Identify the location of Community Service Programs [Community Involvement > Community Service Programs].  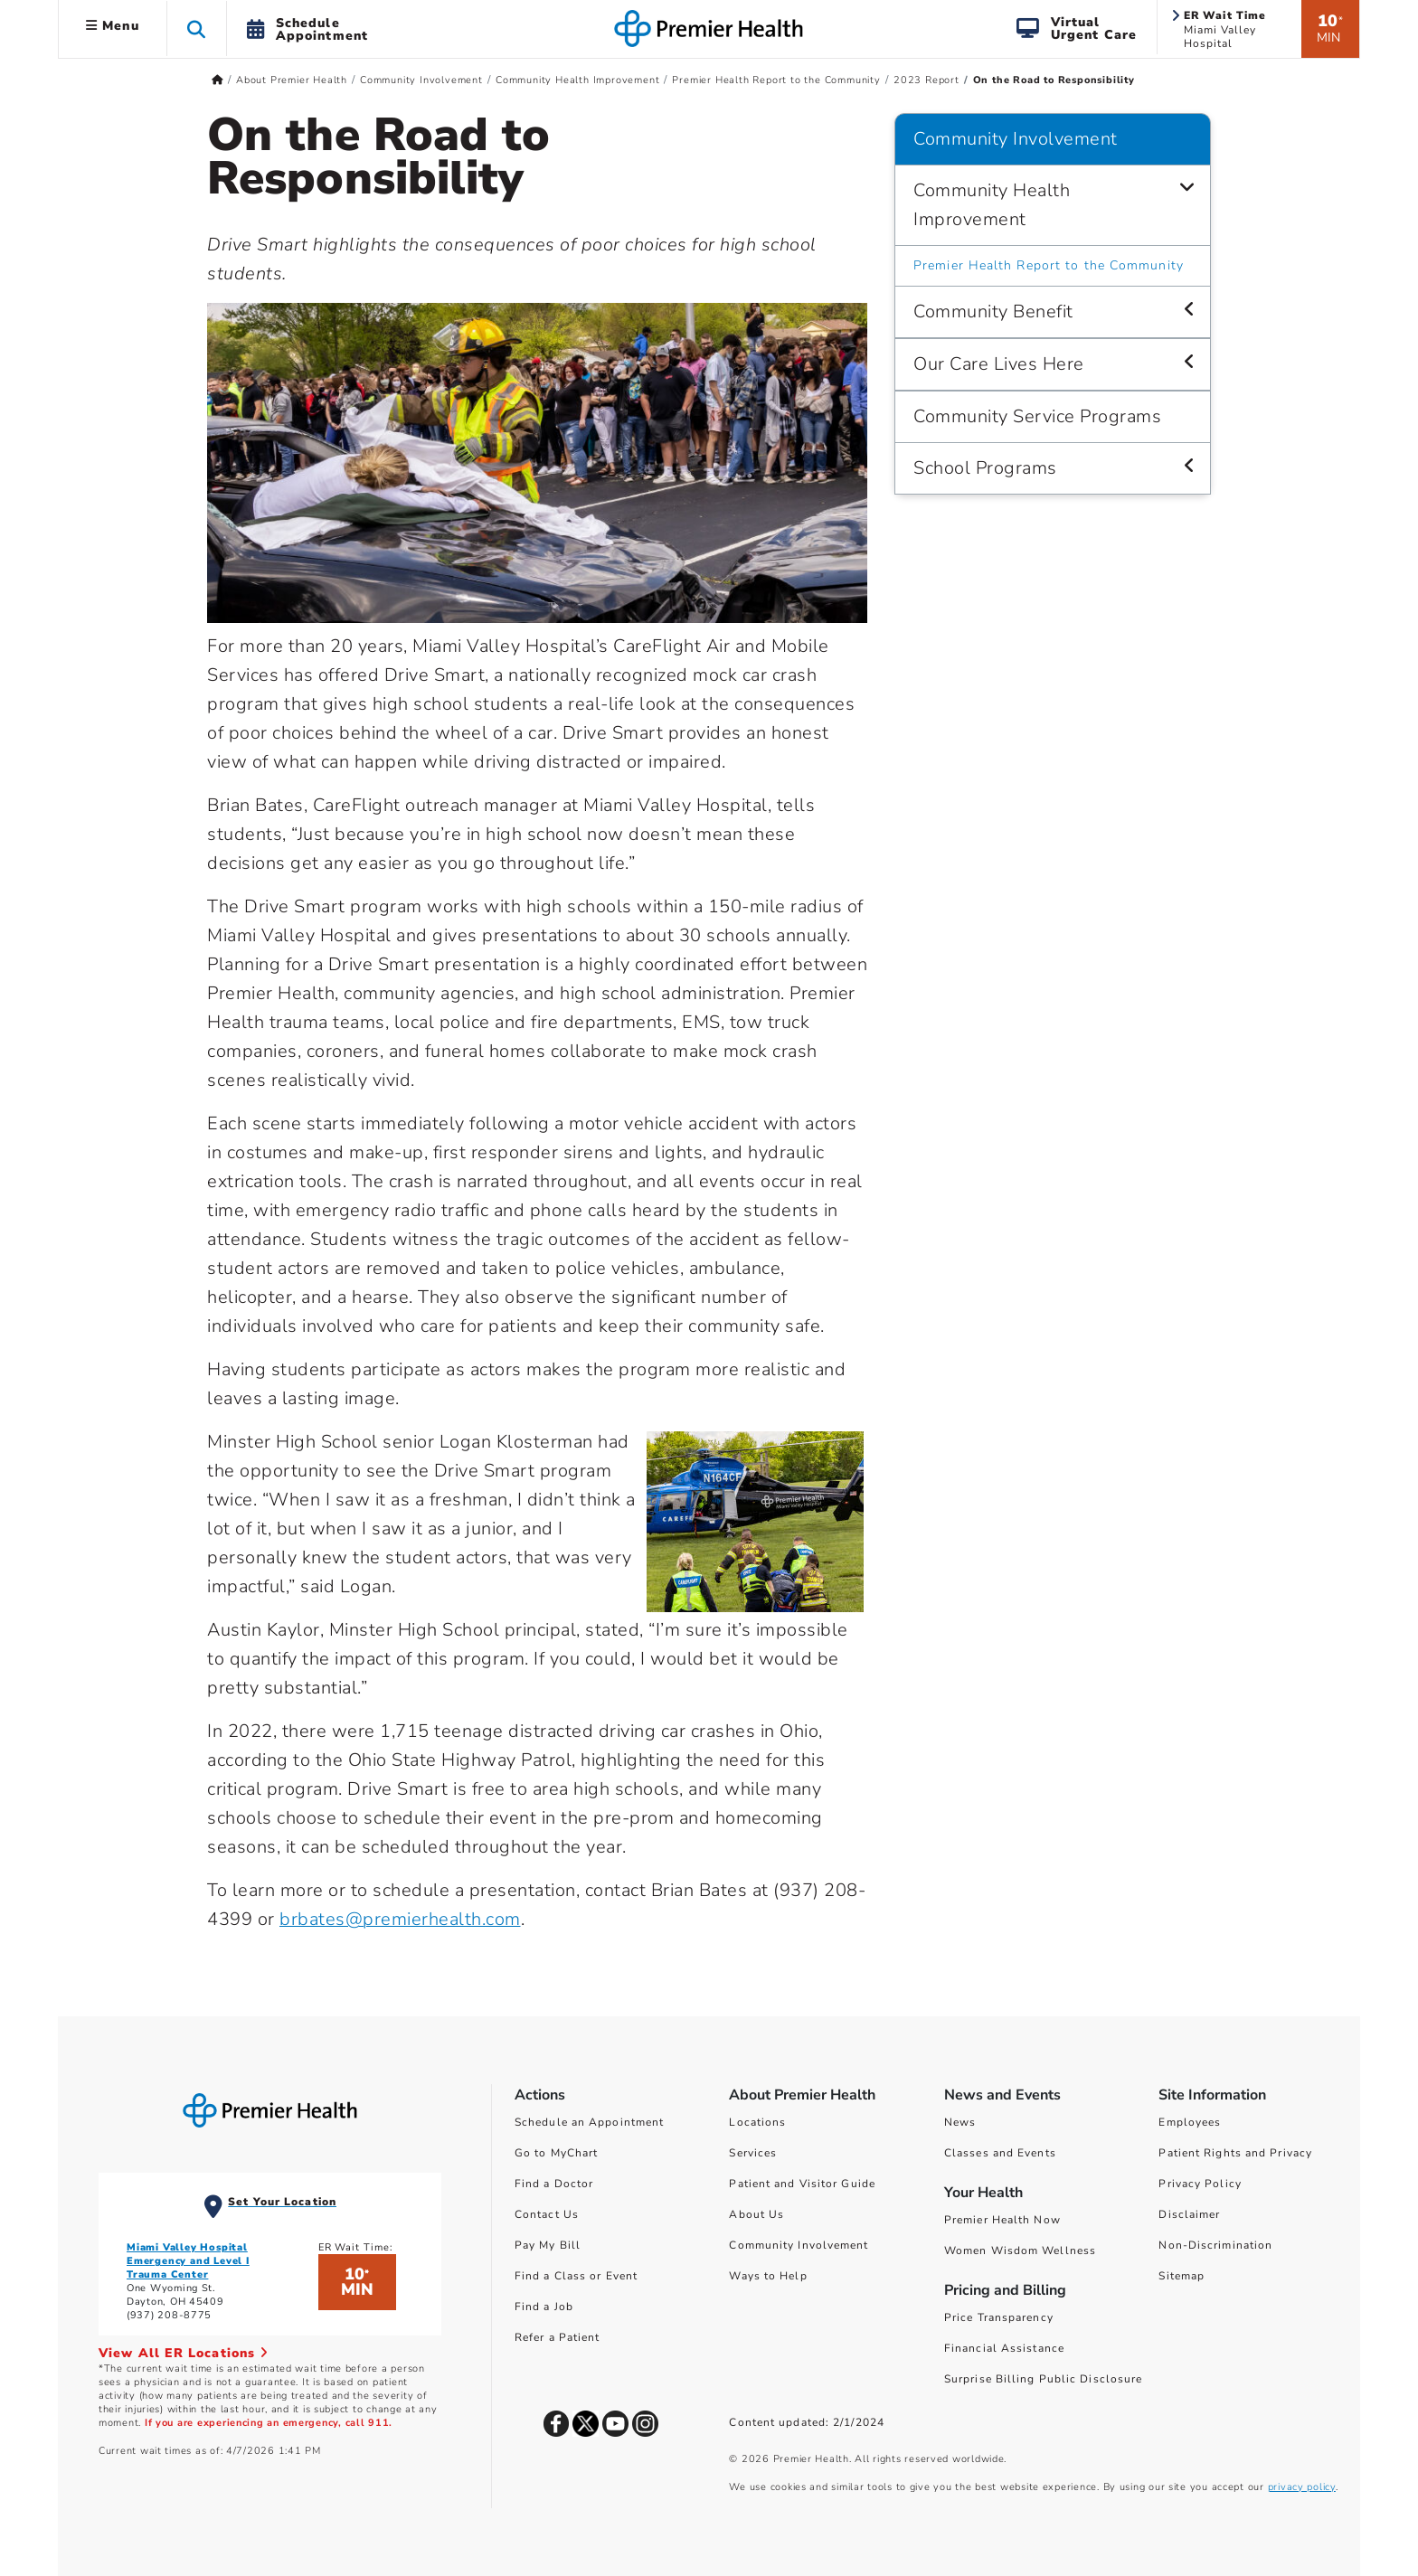
(1037, 416).